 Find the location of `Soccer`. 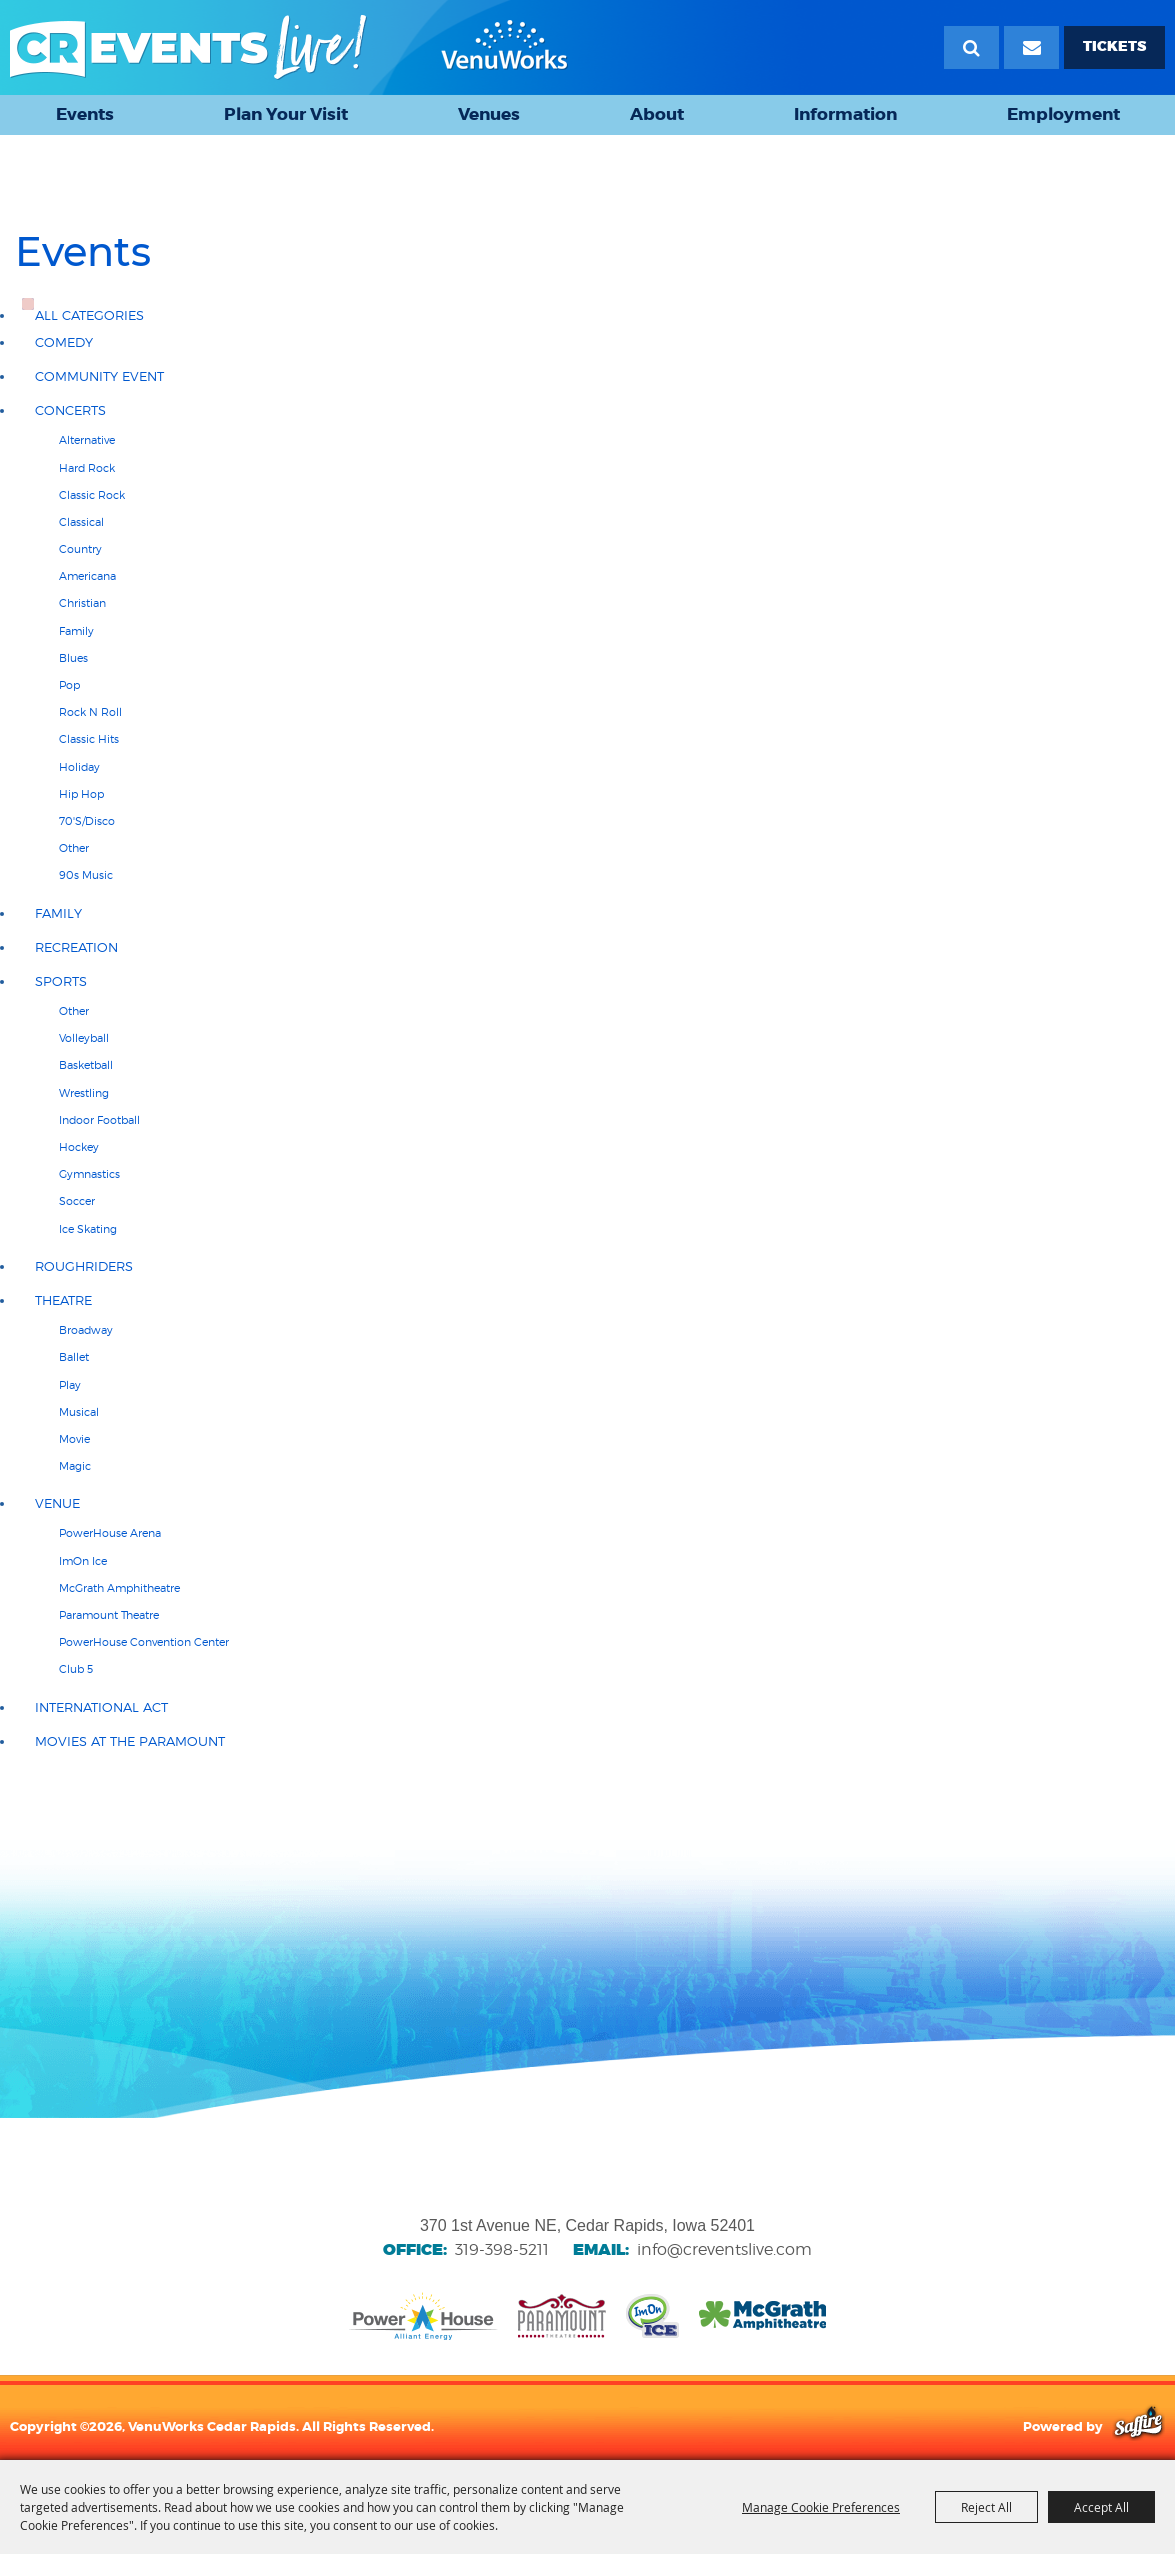

Soccer is located at coordinates (77, 1201).